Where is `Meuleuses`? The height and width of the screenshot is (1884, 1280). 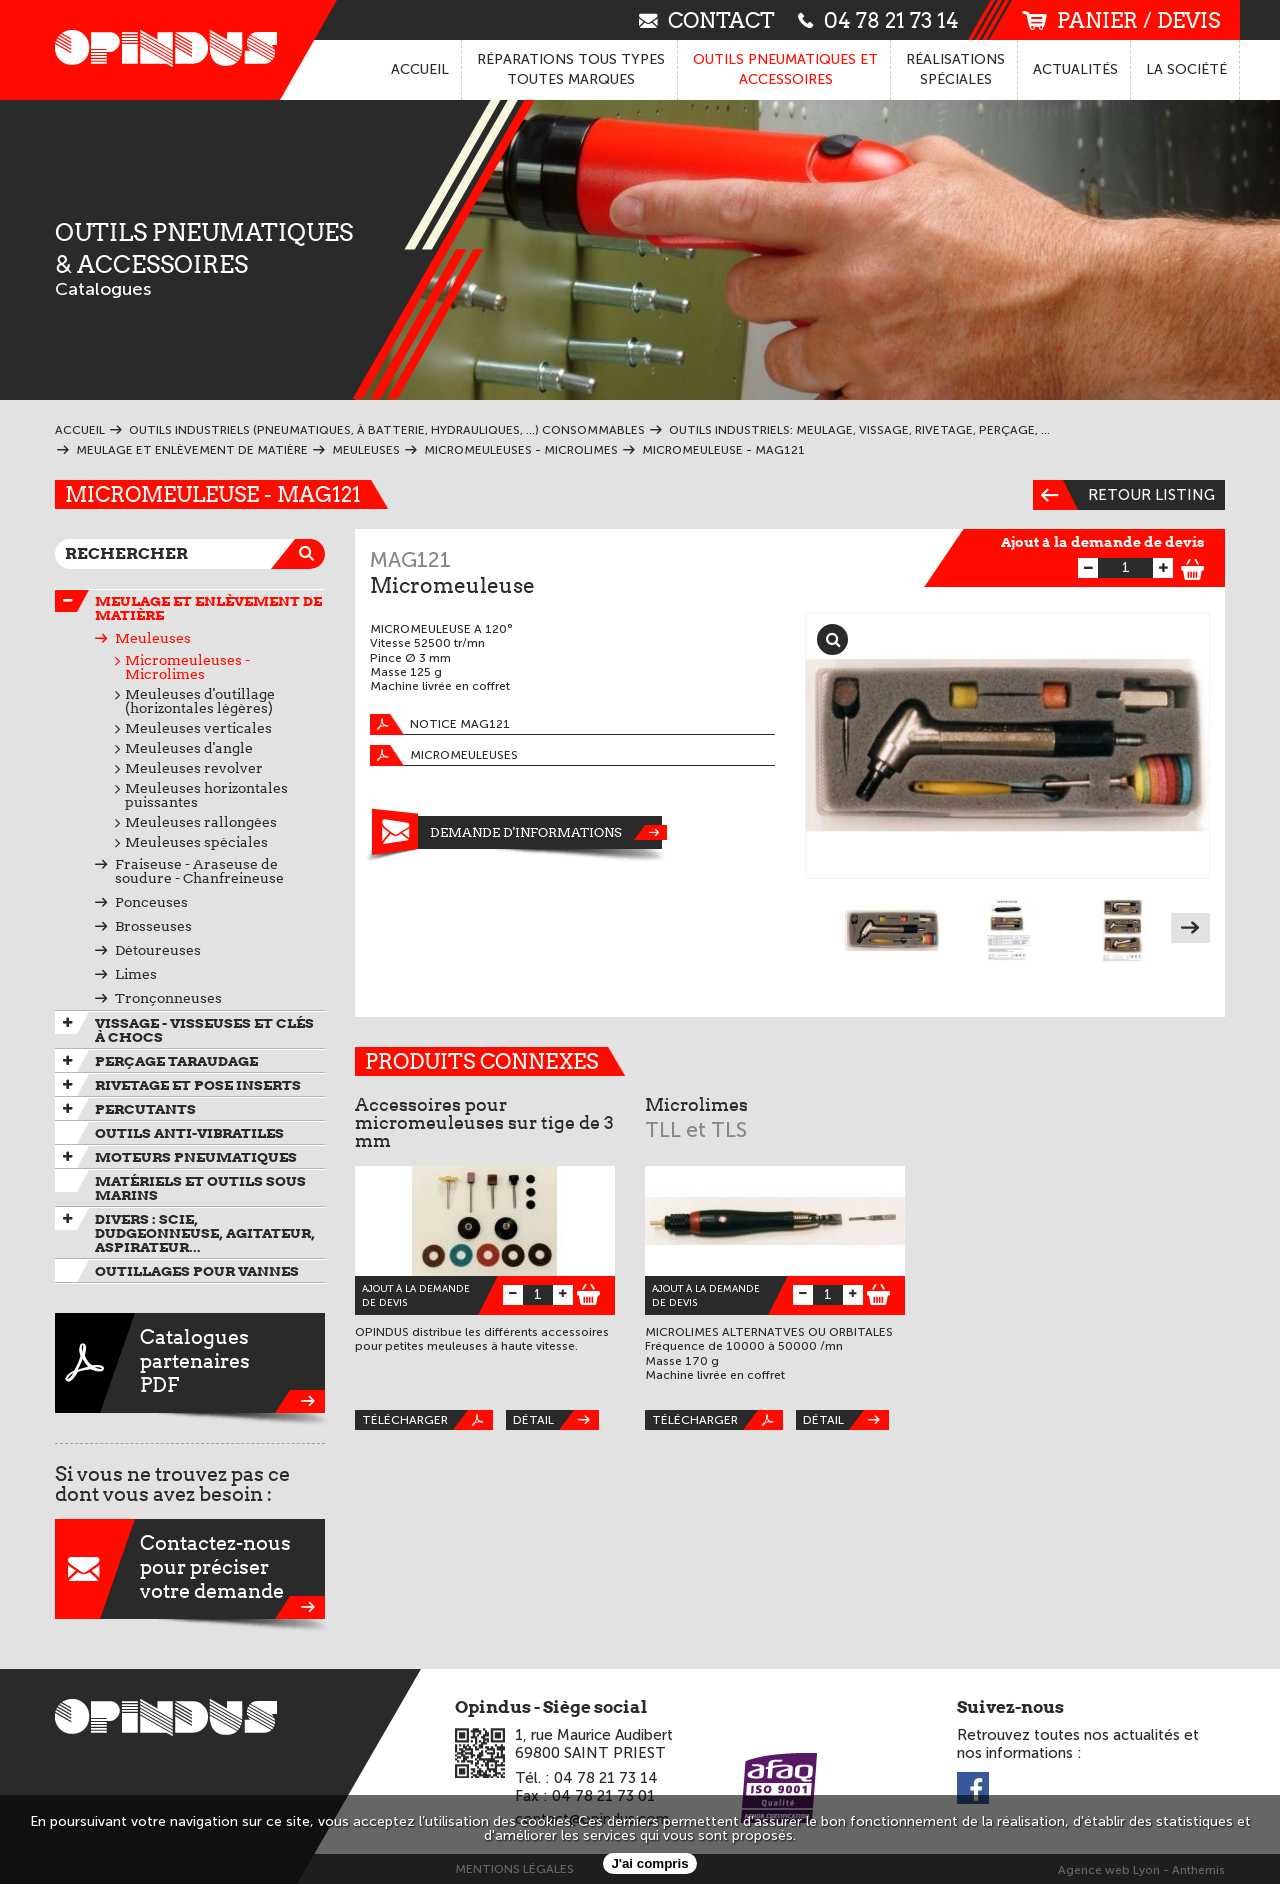 Meuleuses is located at coordinates (153, 638).